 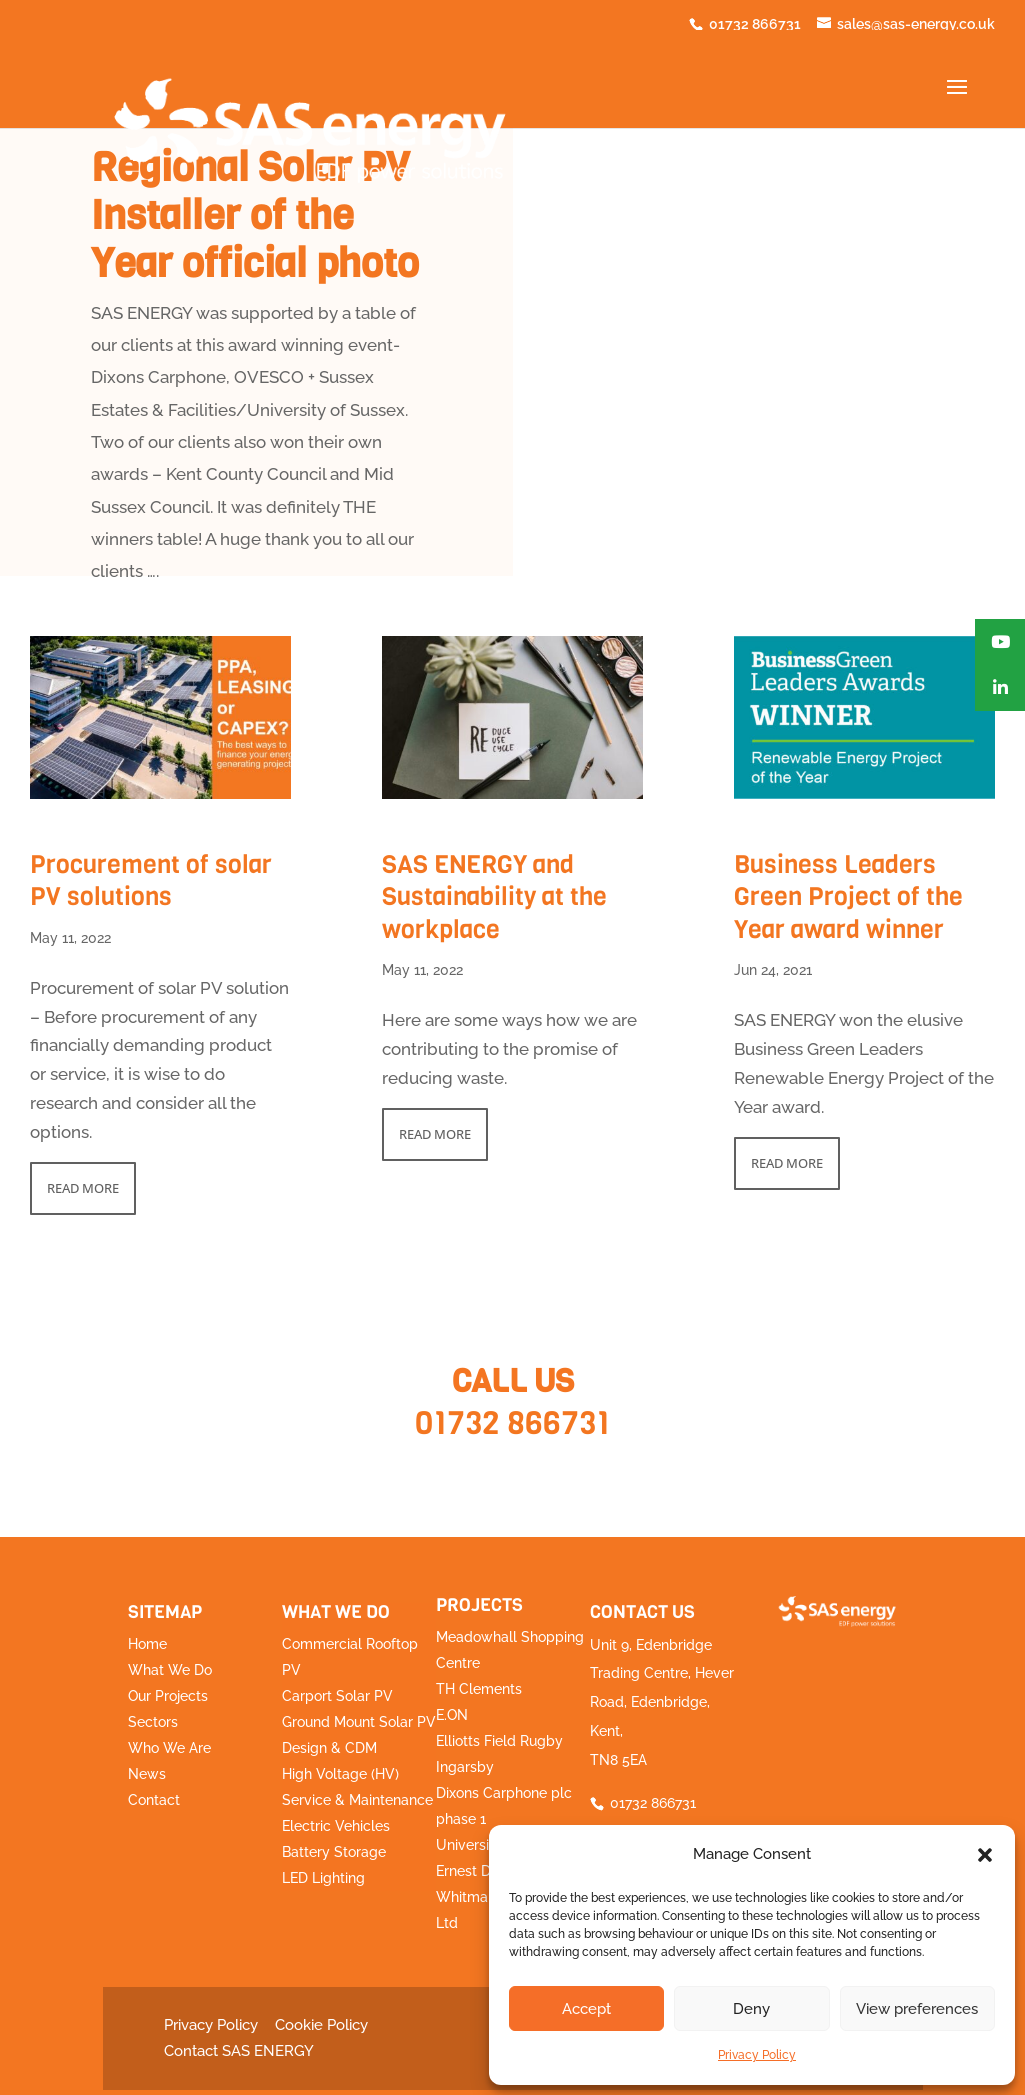 I want to click on Electric Vehicles, so click(x=336, y=1826).